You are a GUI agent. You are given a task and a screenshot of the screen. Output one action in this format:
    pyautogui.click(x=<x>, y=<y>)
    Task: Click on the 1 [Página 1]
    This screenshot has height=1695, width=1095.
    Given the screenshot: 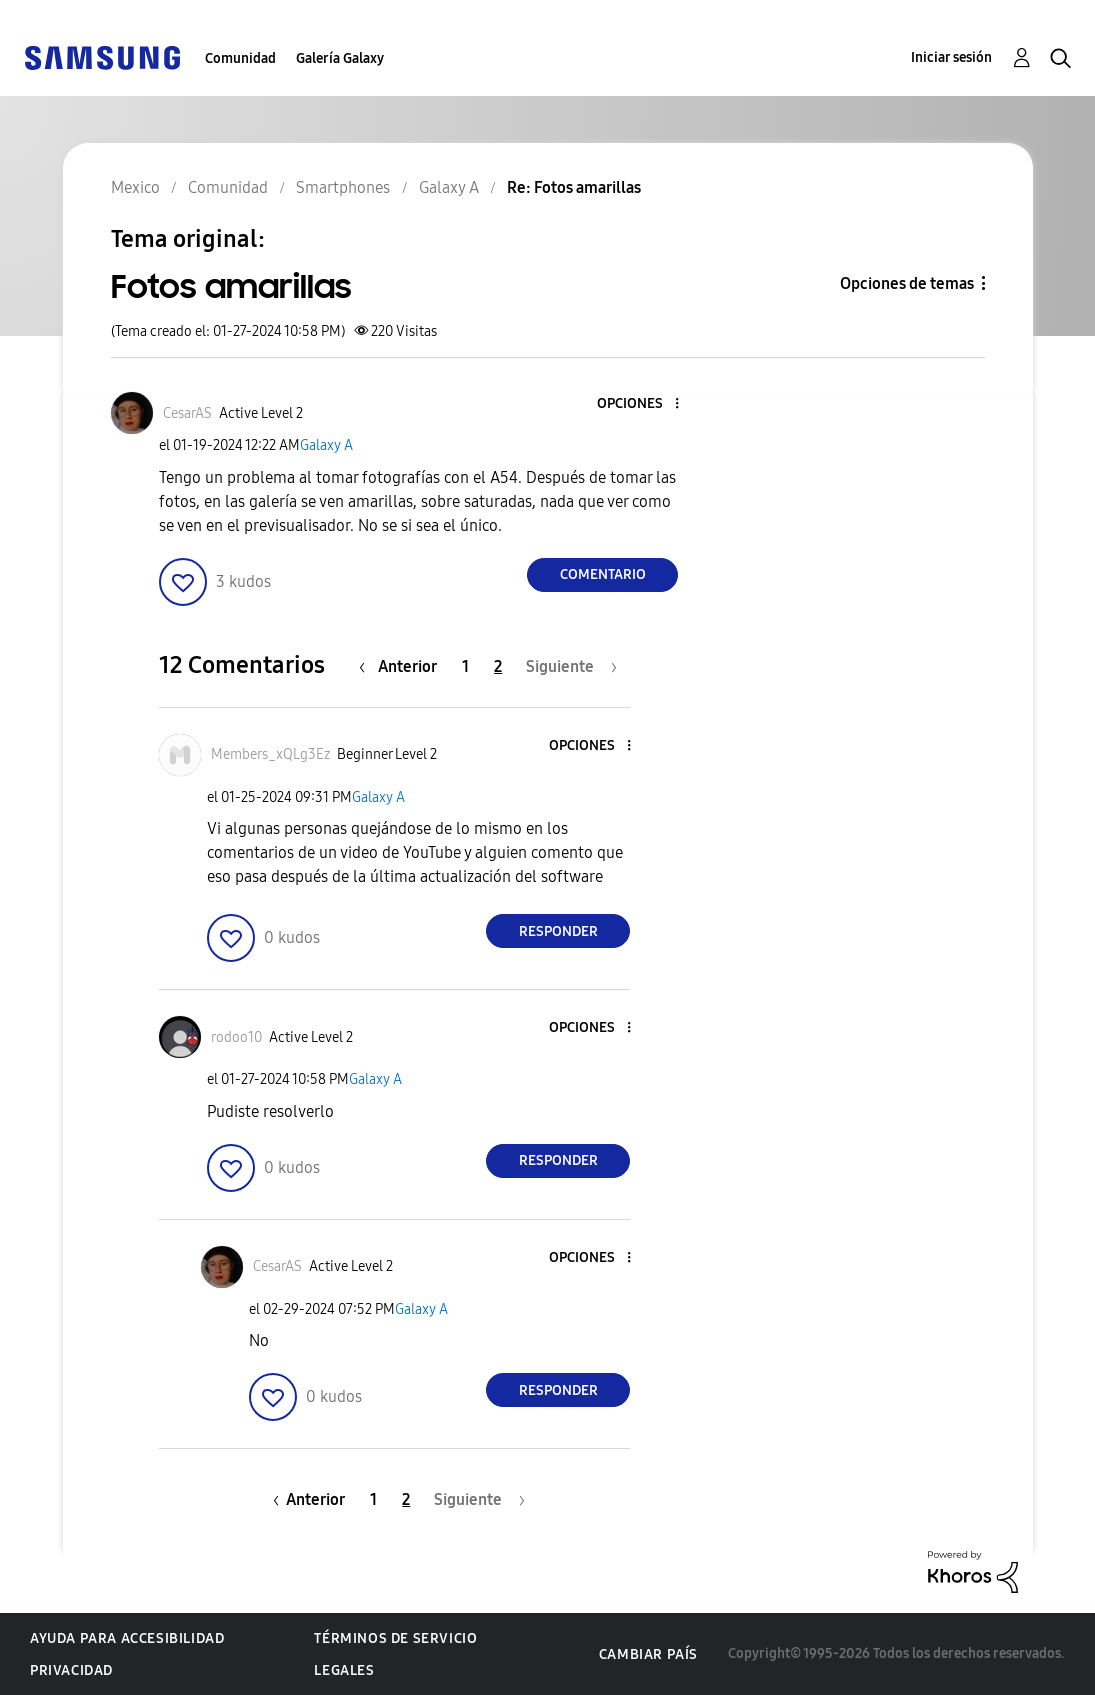 What is the action you would take?
    pyautogui.click(x=465, y=666)
    